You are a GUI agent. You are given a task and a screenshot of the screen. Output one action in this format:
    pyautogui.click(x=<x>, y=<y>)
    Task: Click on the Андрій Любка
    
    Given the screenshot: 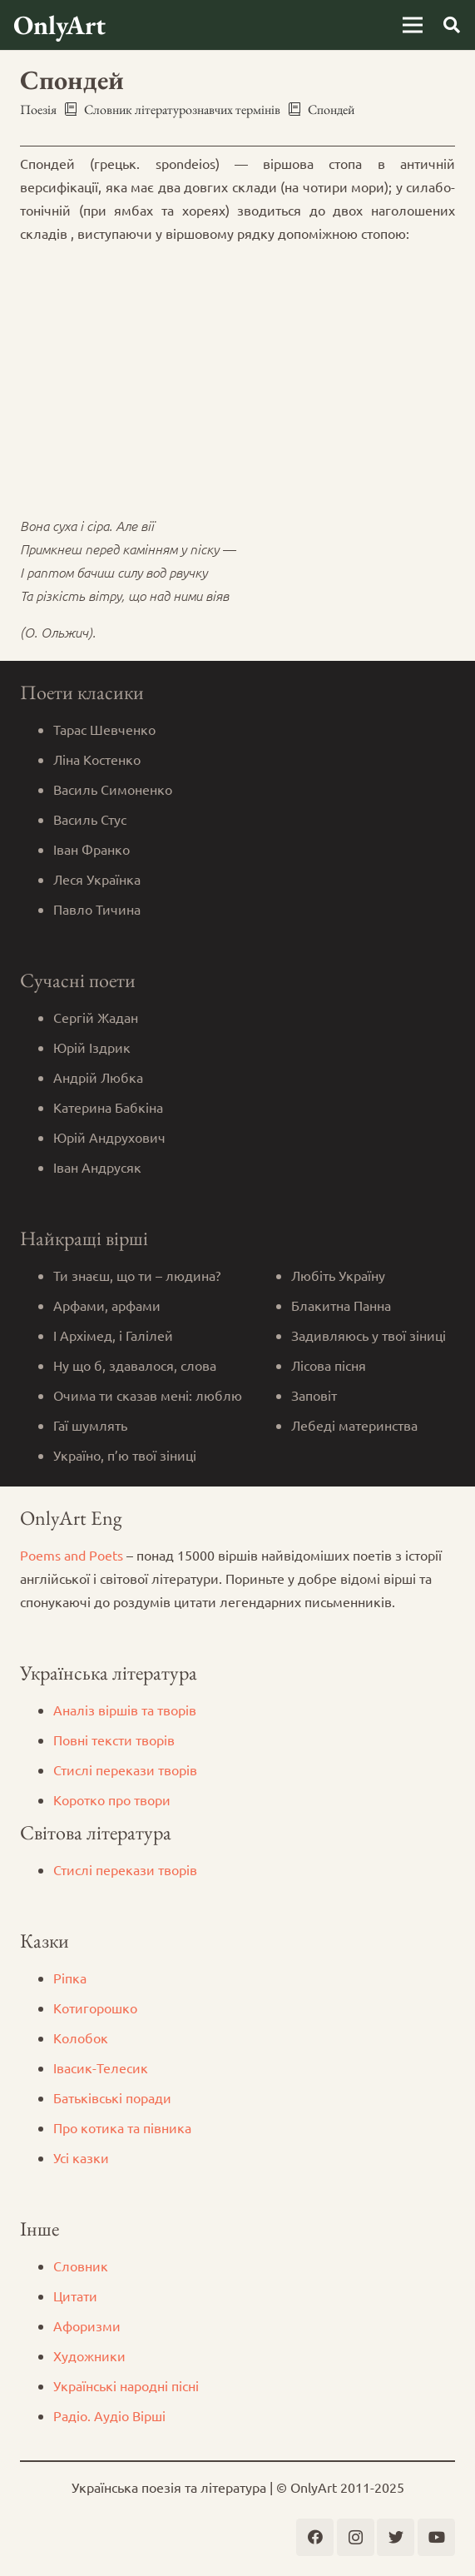 What is the action you would take?
    pyautogui.click(x=98, y=1077)
    